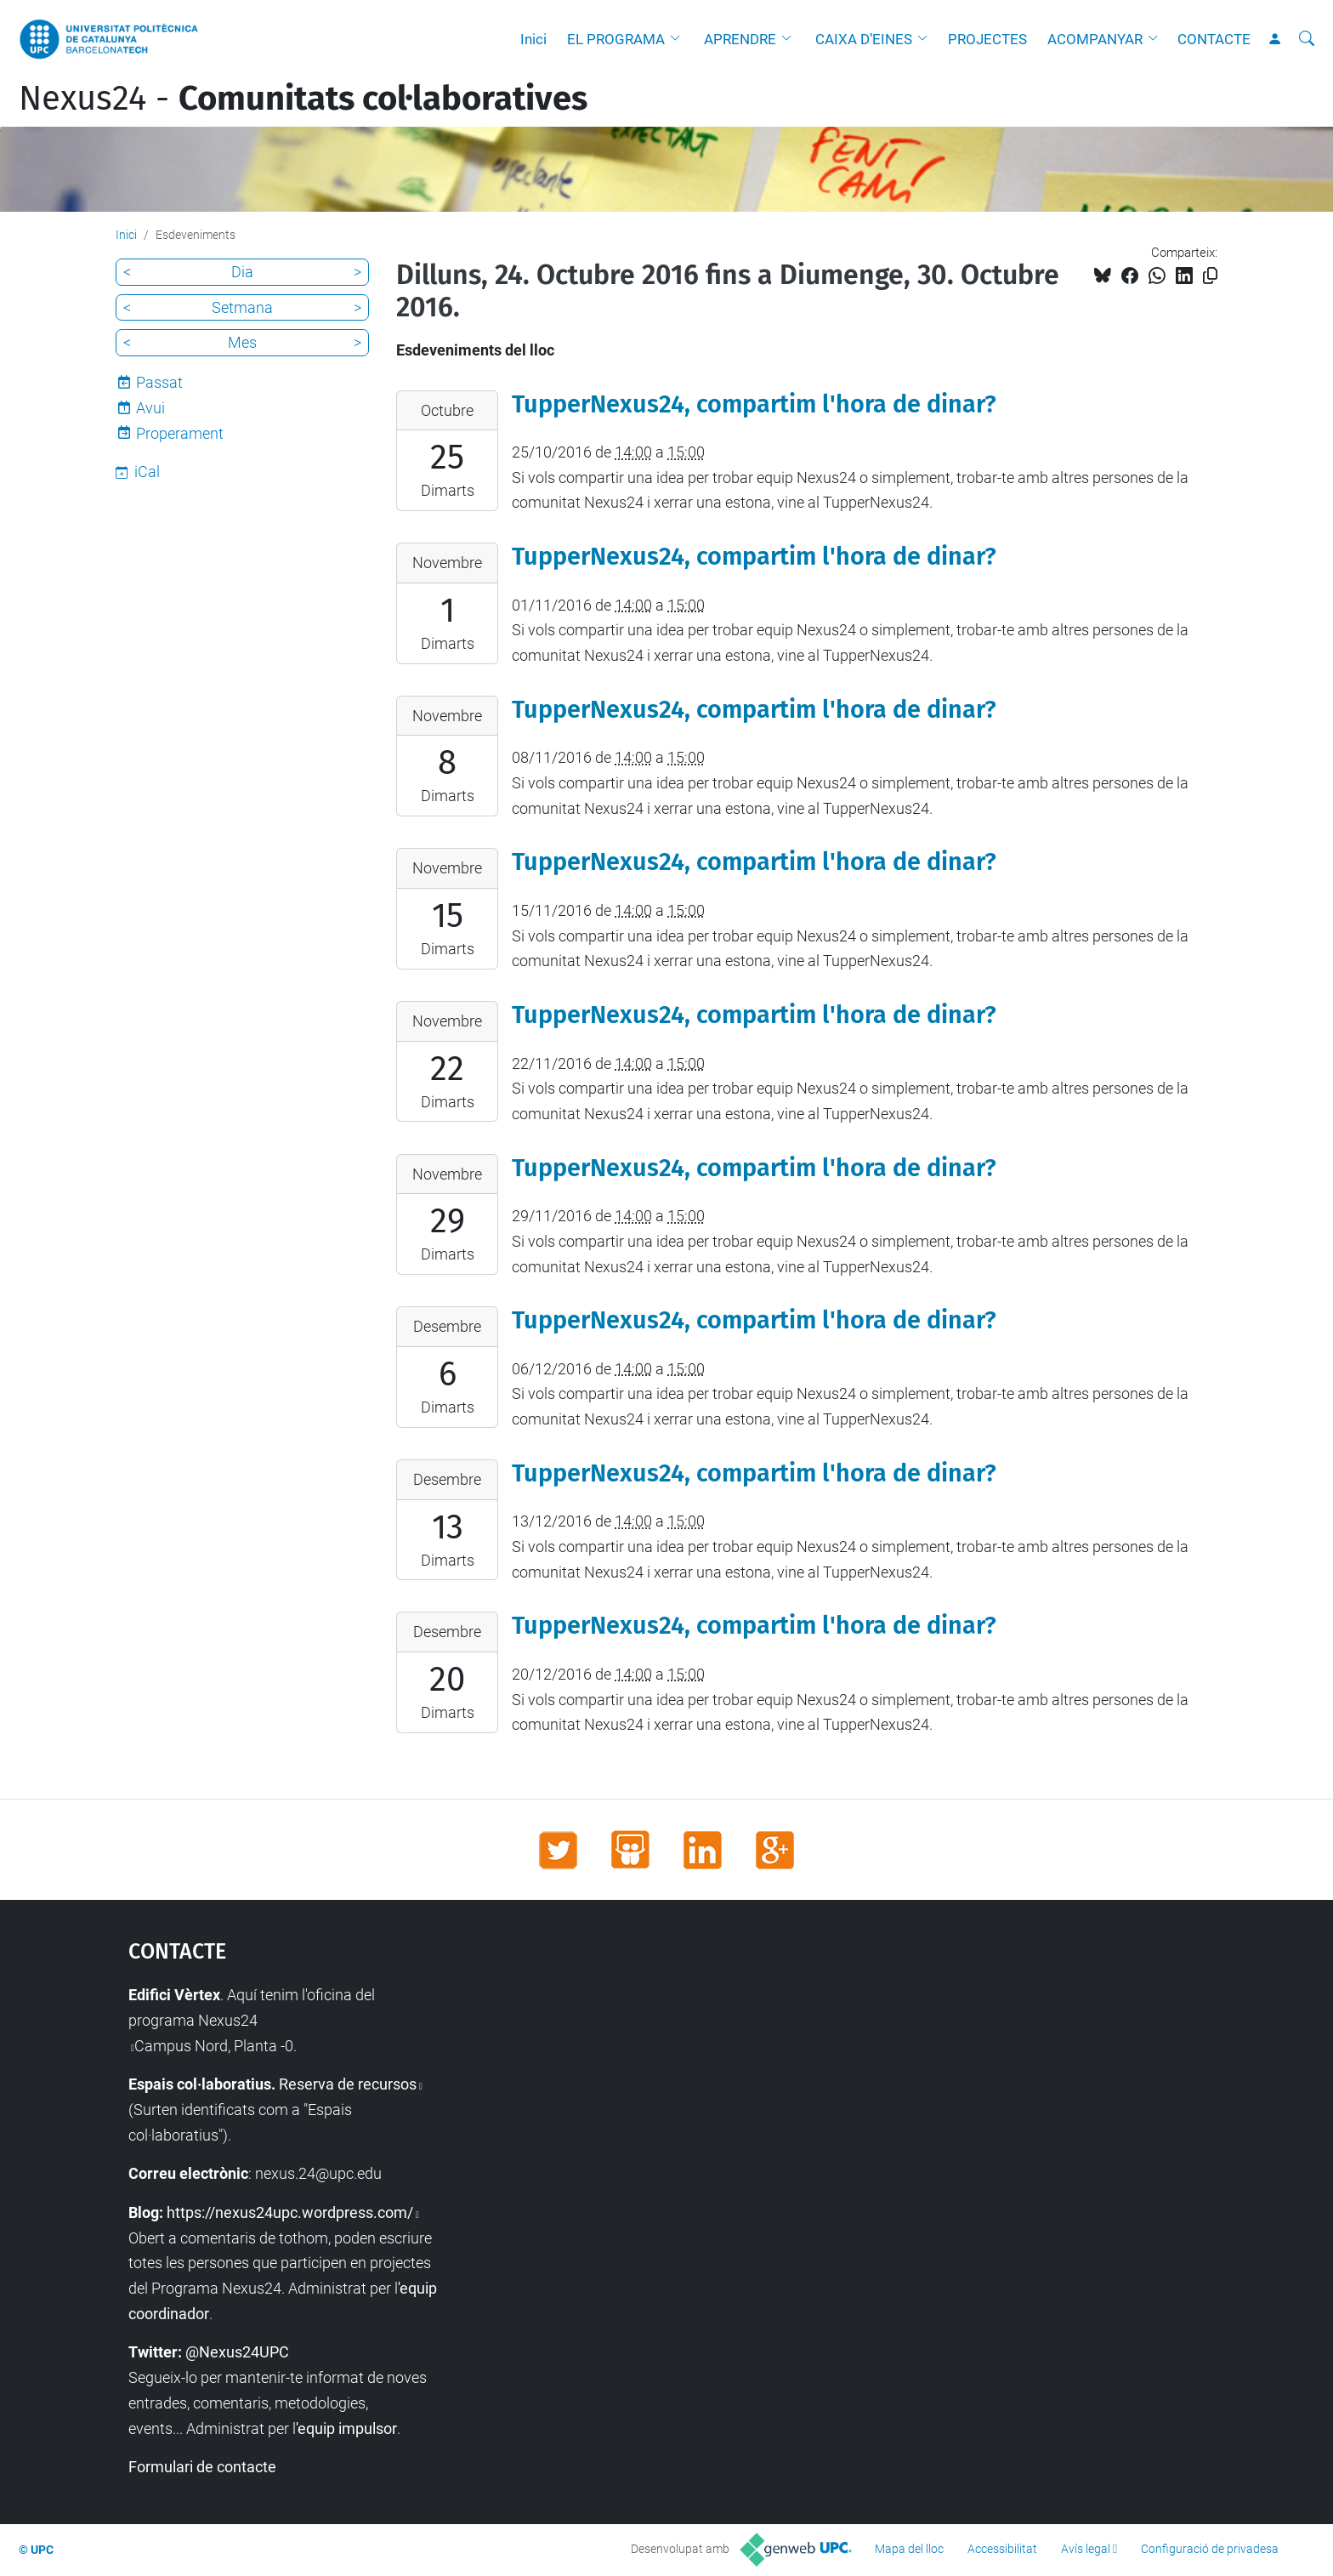 This screenshot has height=2576, width=1333. Describe the element at coordinates (616, 39) in the screenshot. I see `EL PROGRAMA` at that location.